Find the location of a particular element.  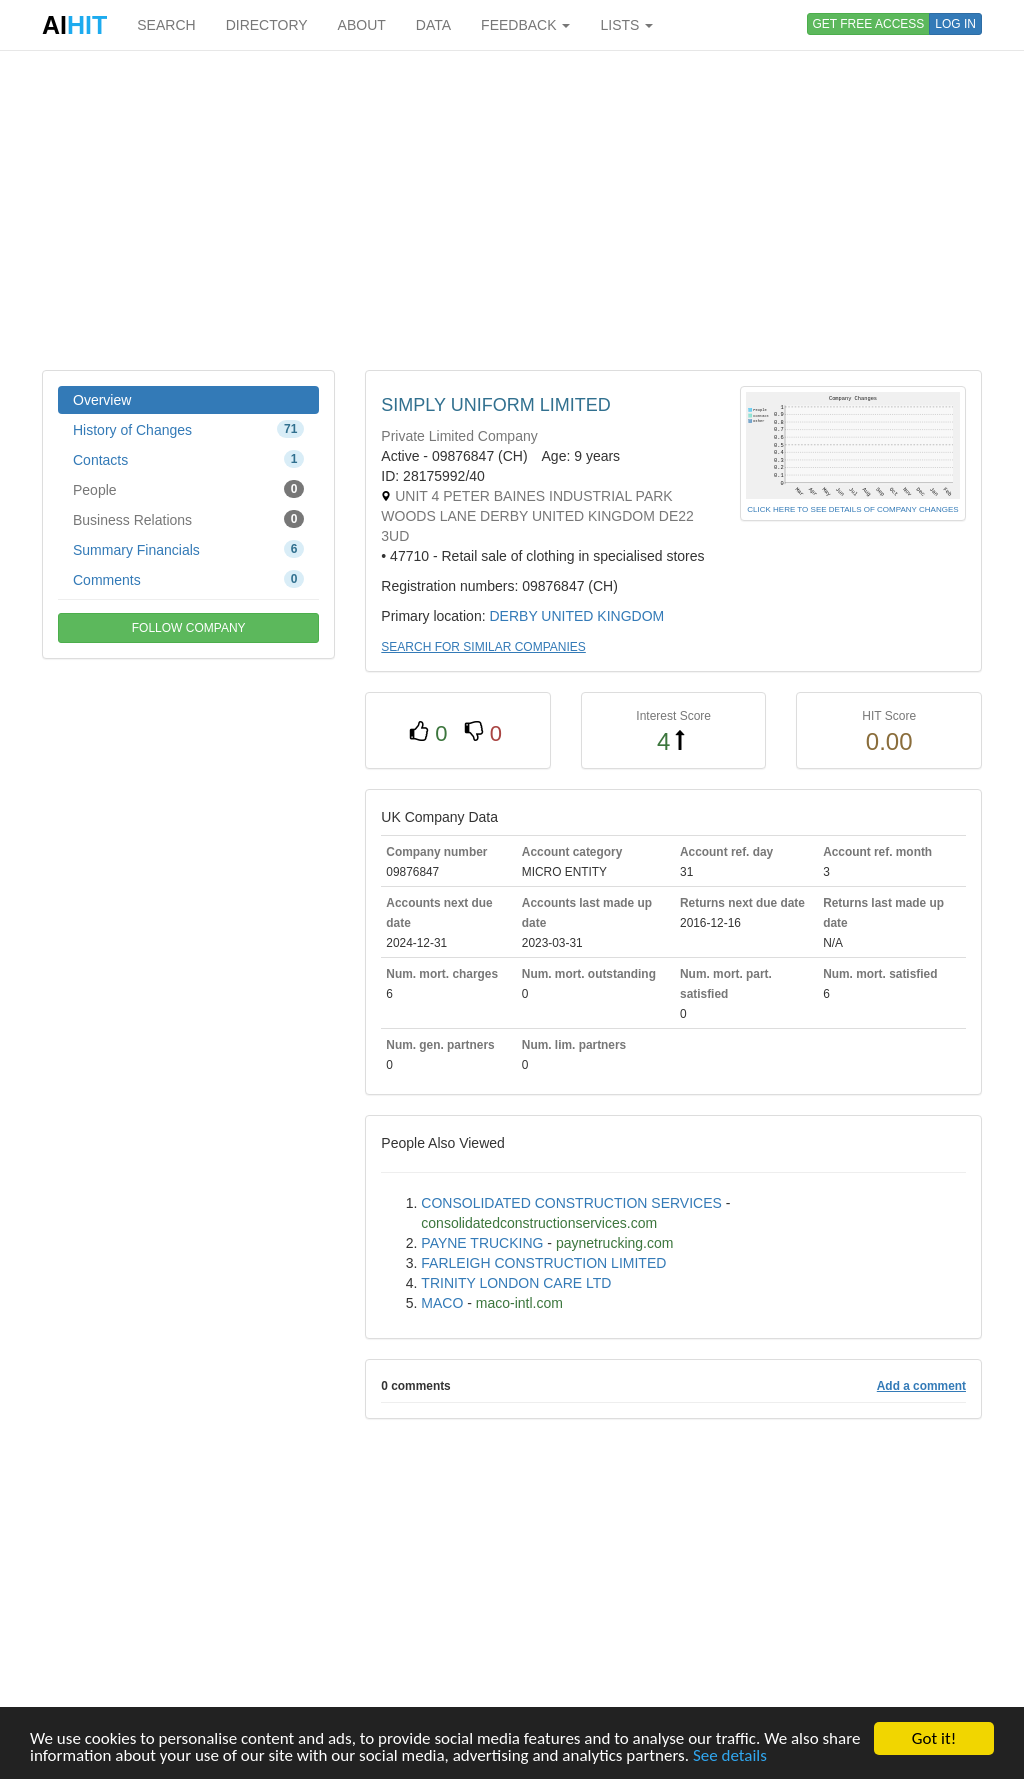

Summary Financials is located at coordinates (188, 549).